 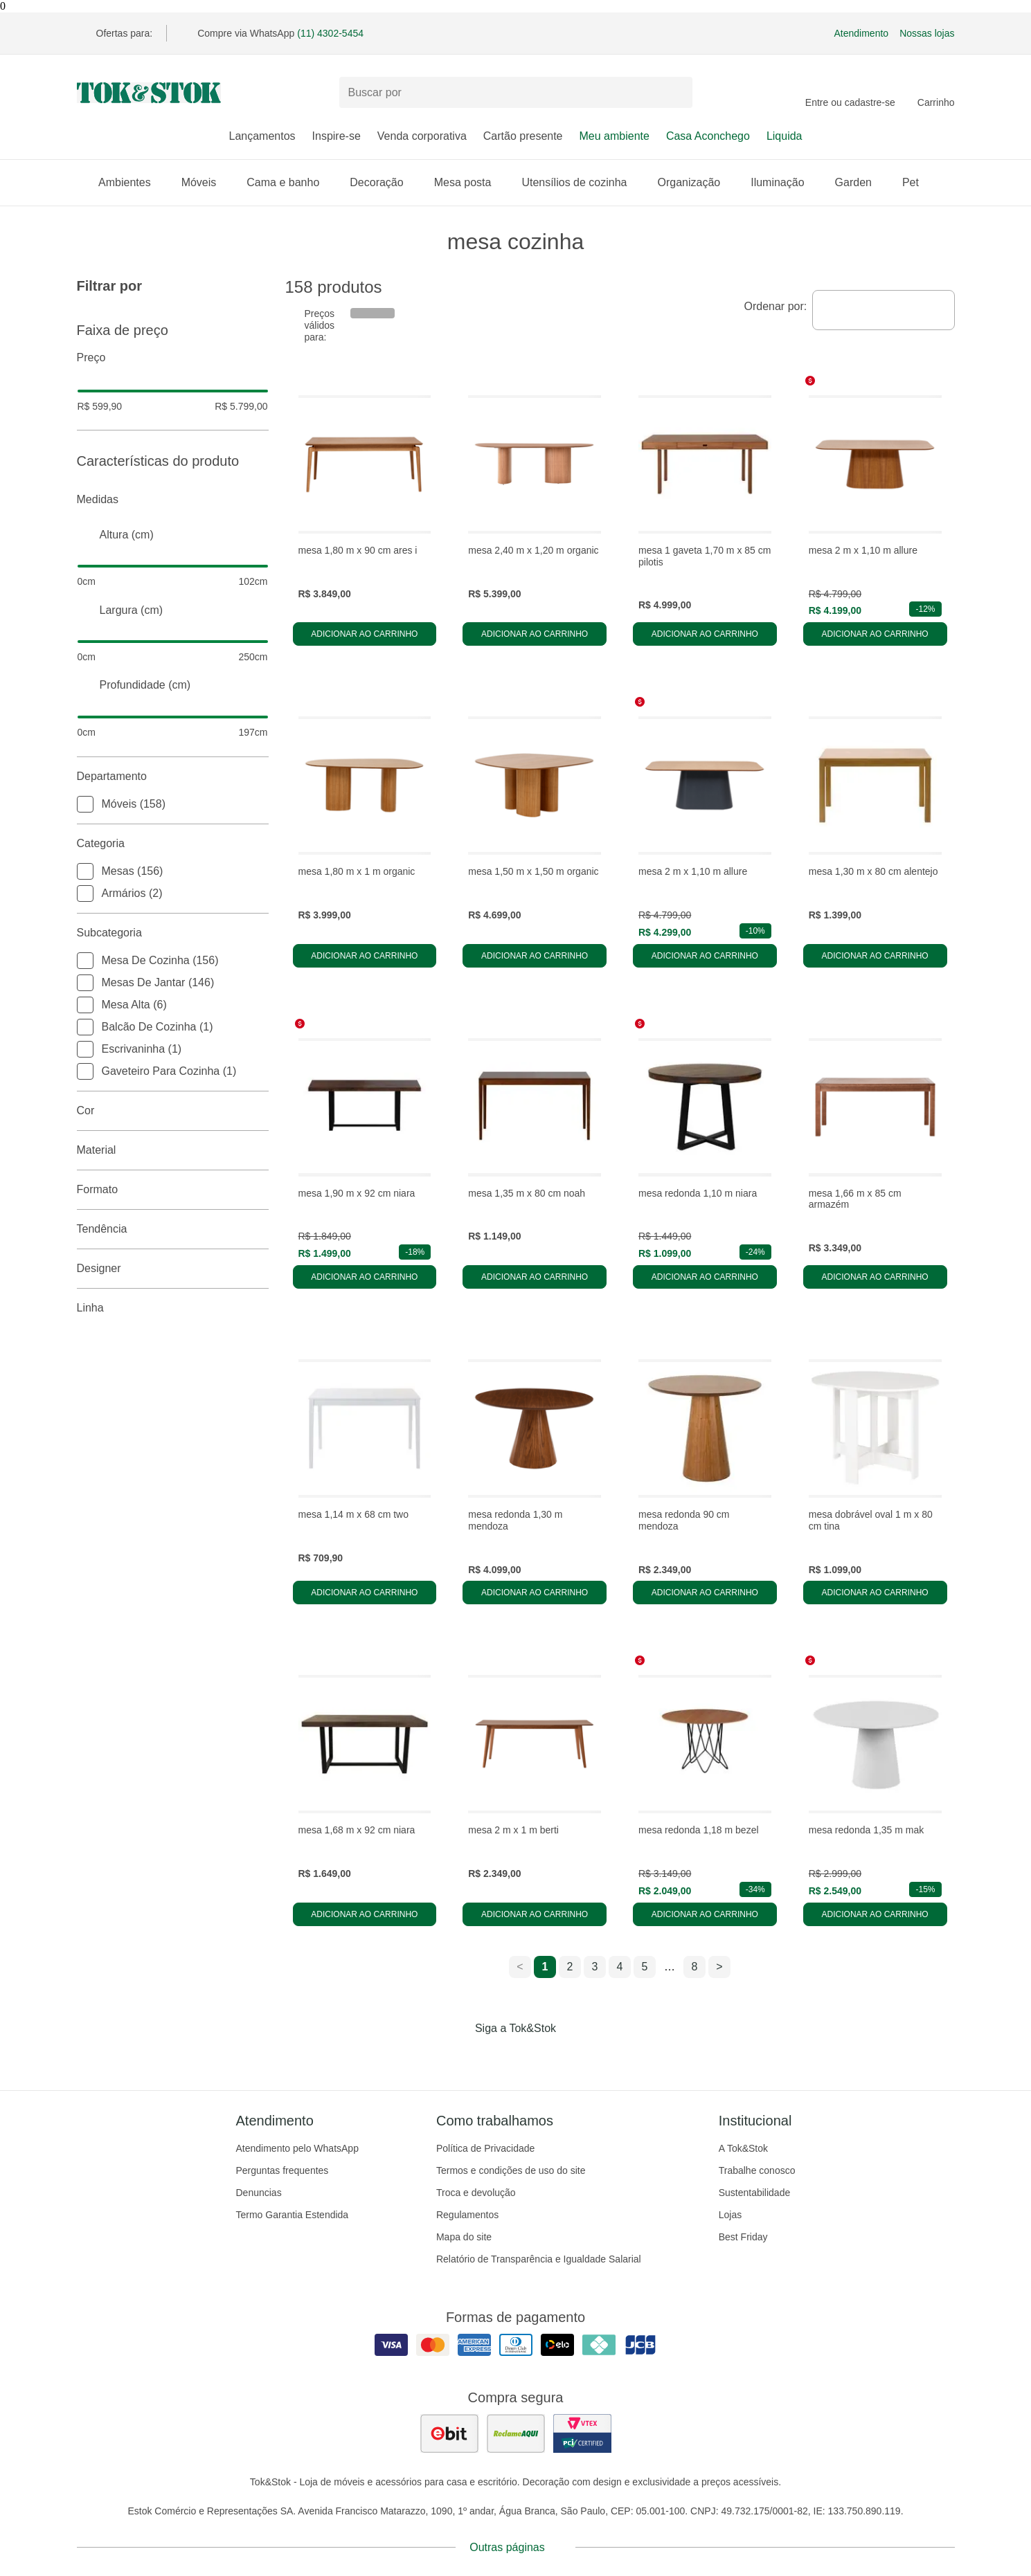 I want to click on Liquida, so click(x=784, y=136).